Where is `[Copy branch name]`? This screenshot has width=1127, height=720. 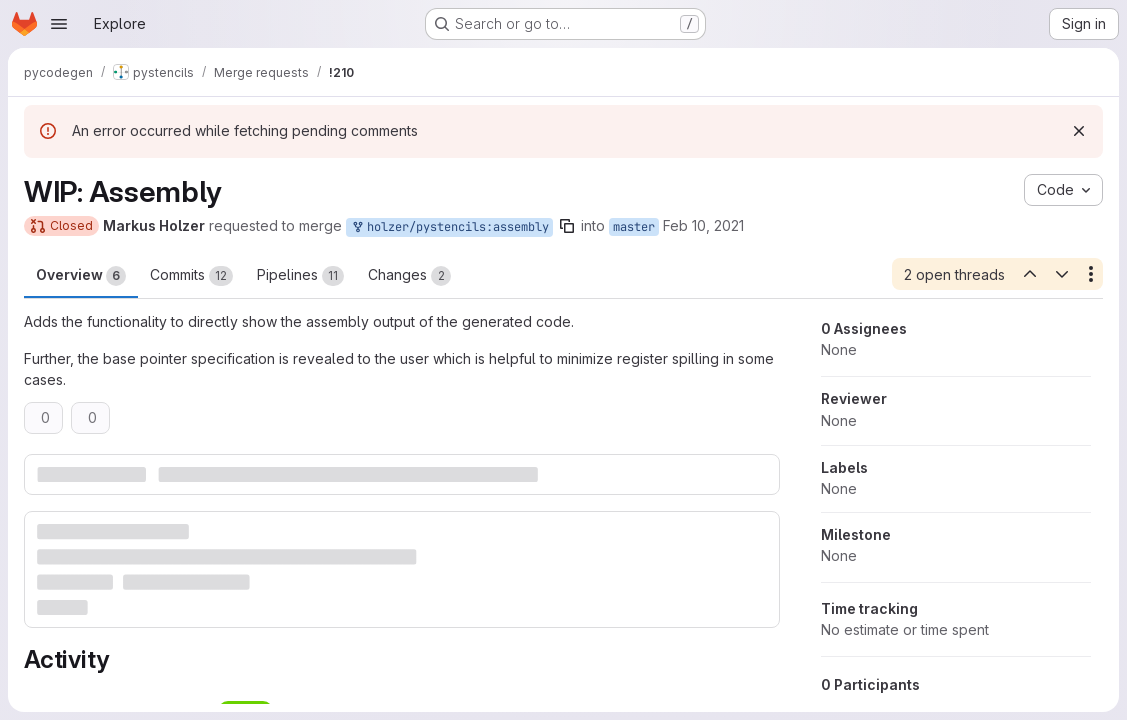
[Copy branch name] is located at coordinates (567, 226).